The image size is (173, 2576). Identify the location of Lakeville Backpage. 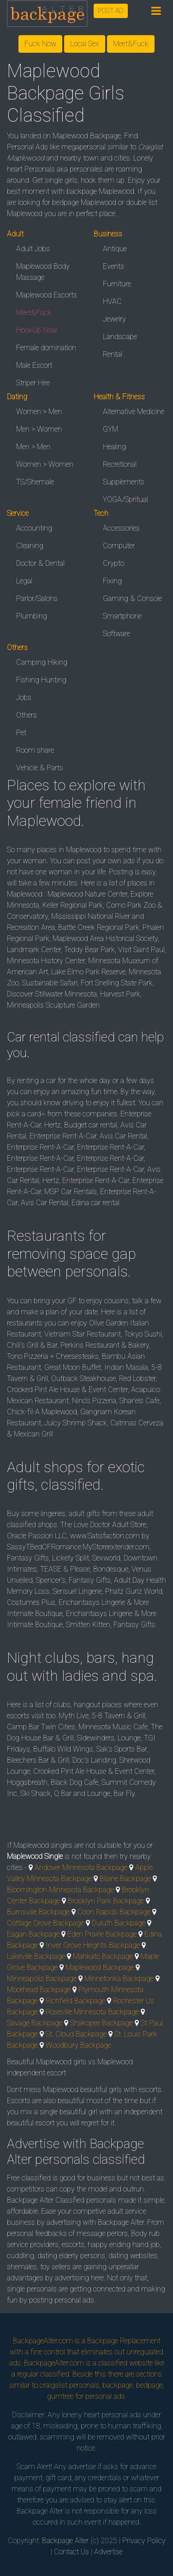
(36, 1956).